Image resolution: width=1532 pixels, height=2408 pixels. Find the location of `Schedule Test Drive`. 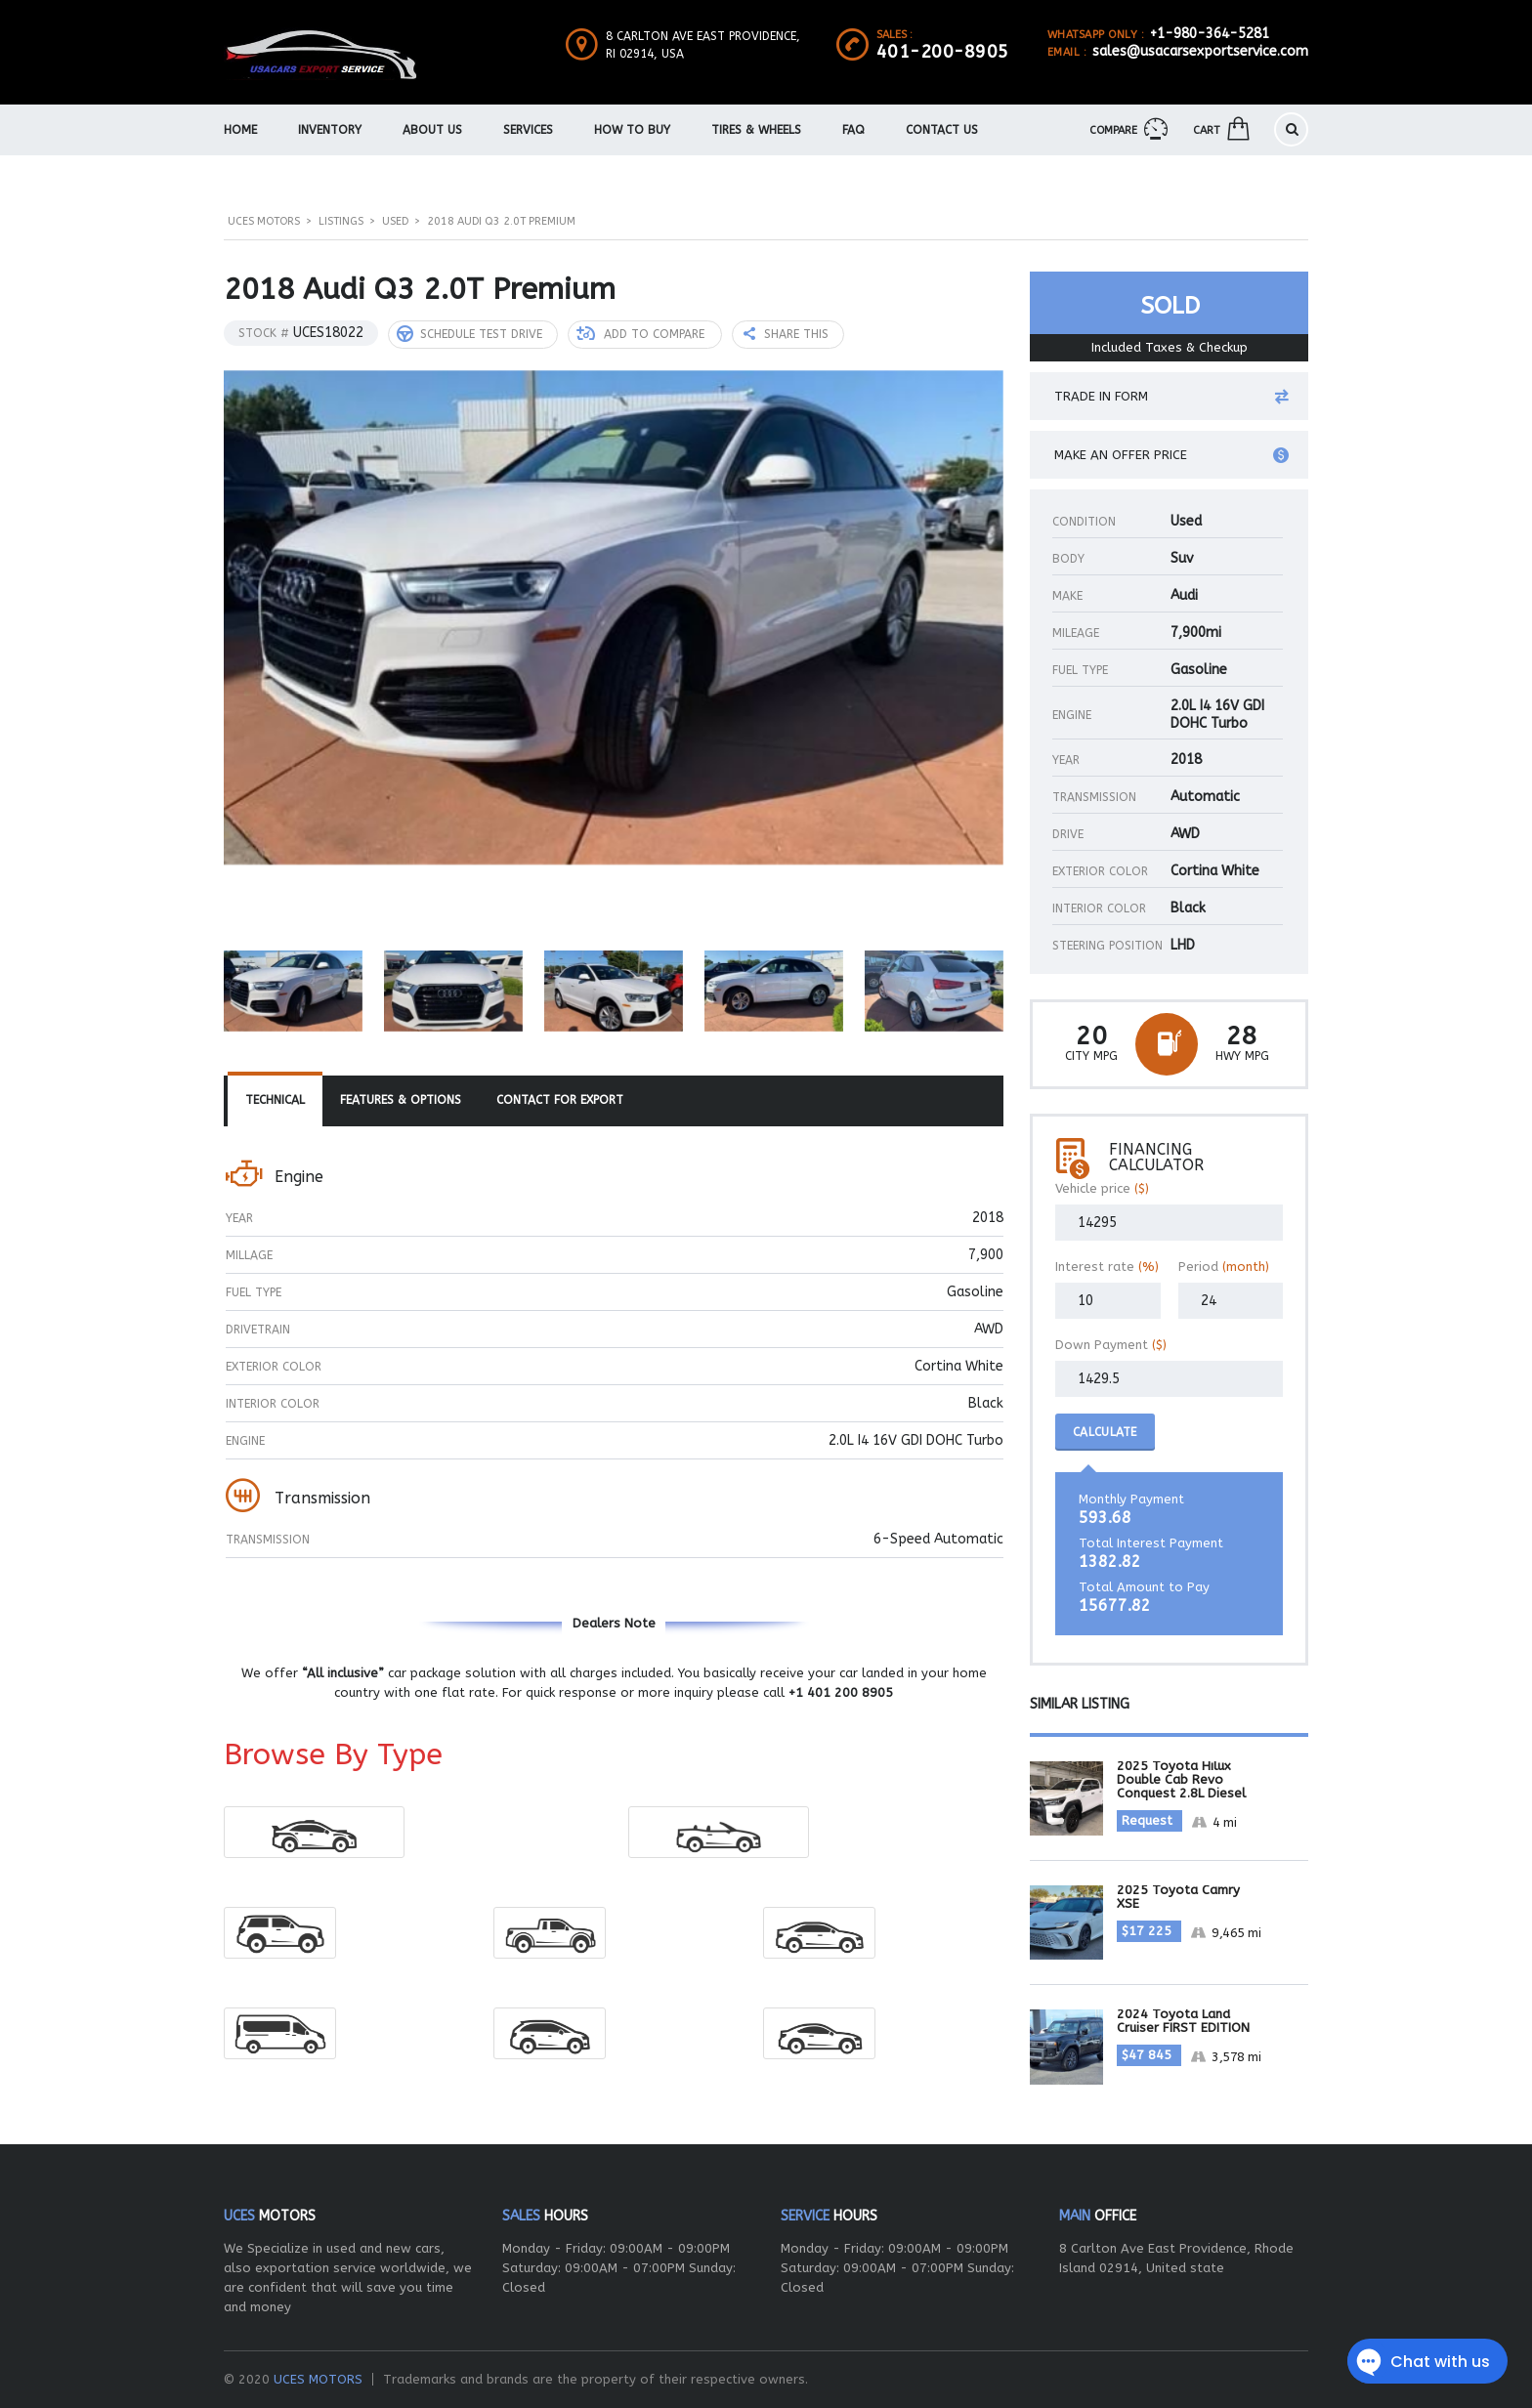

Schedule Test Drive is located at coordinates (469, 333).